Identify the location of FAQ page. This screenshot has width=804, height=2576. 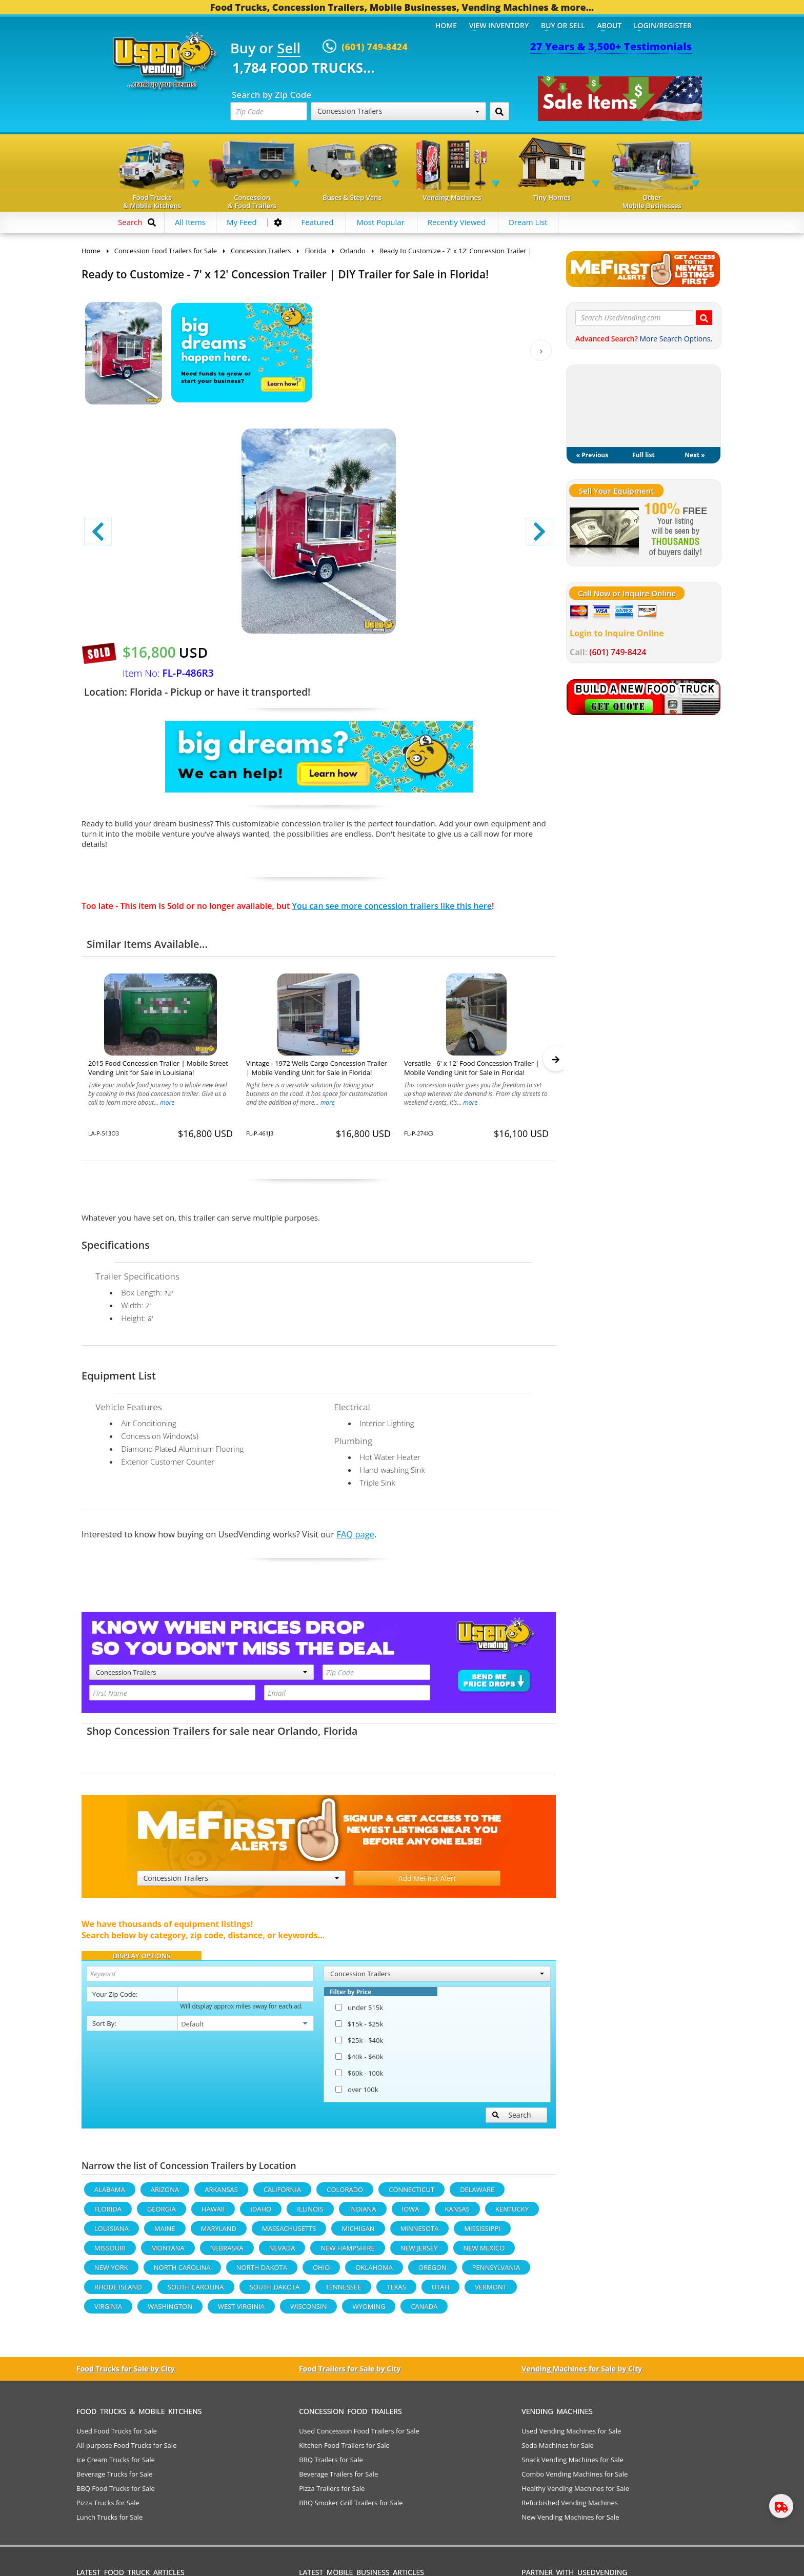
(355, 1539).